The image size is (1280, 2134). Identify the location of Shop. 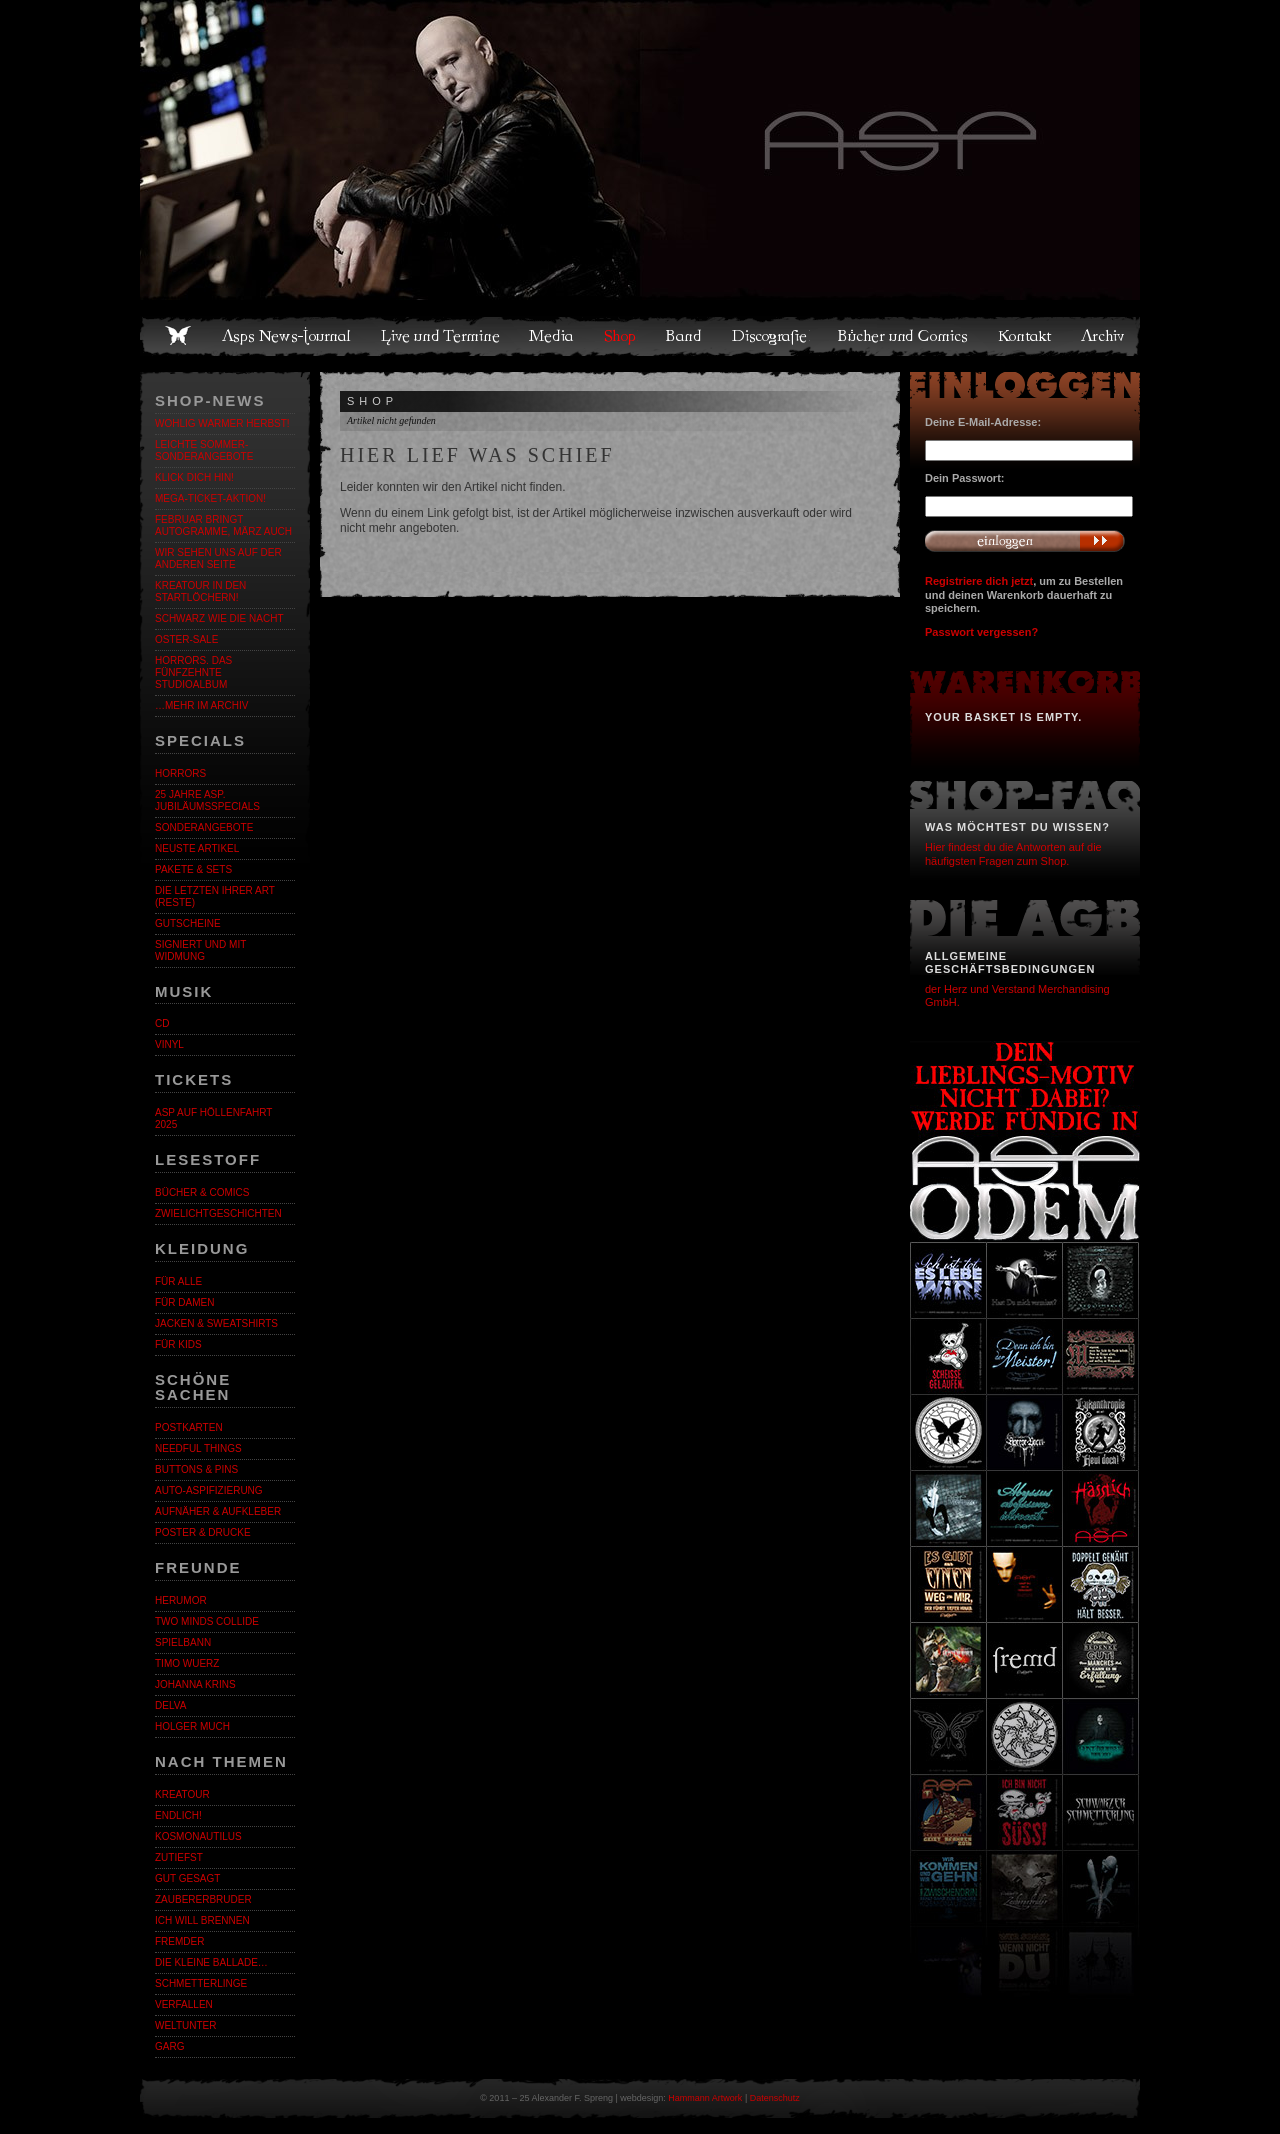
(621, 336).